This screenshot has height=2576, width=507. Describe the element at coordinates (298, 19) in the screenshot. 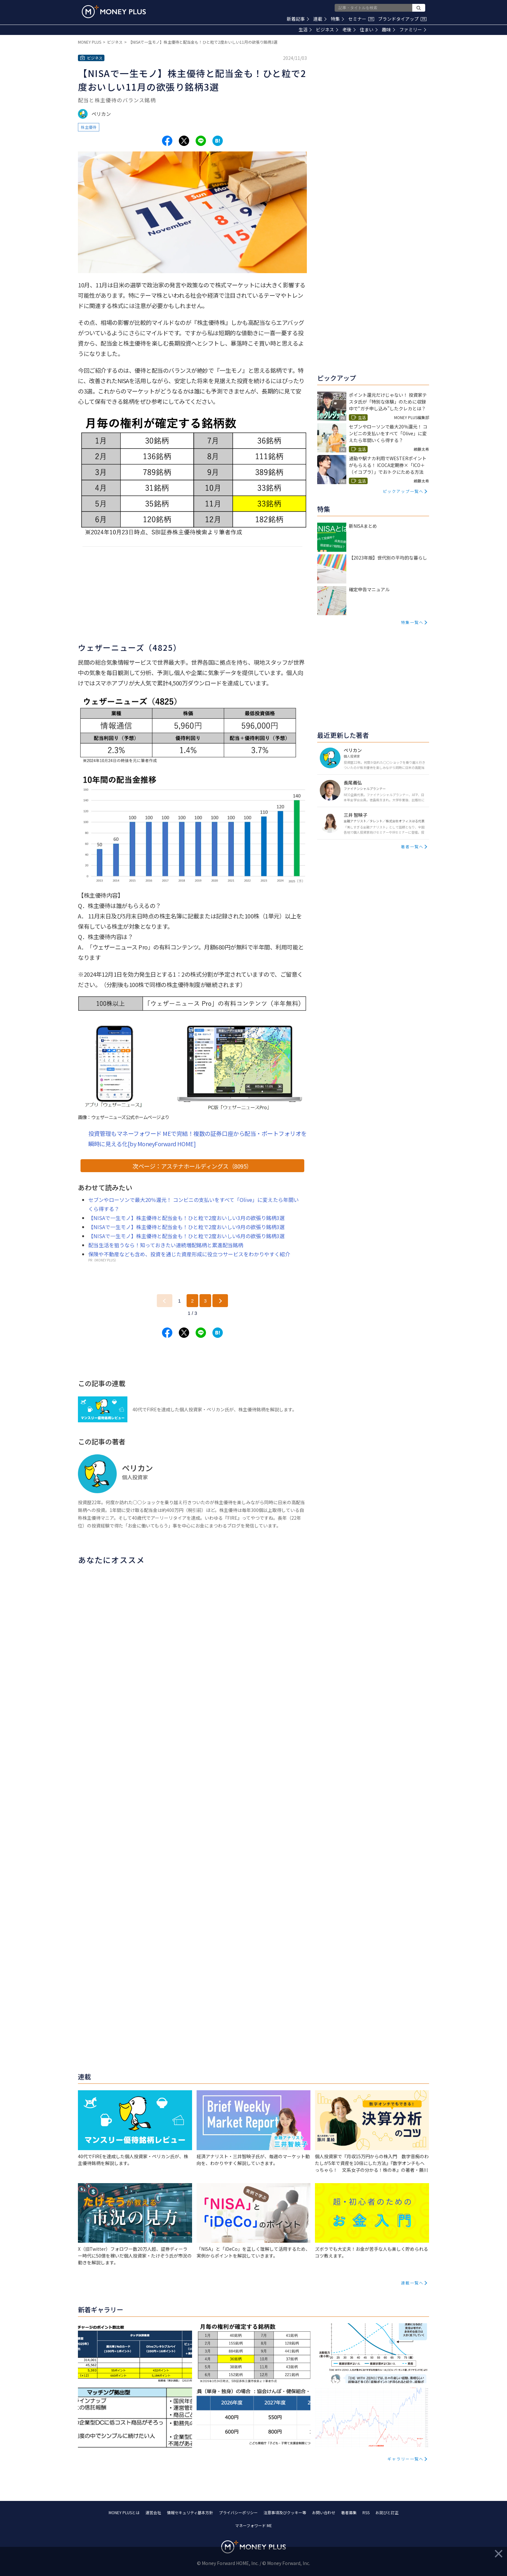

I see `新着記事` at that location.